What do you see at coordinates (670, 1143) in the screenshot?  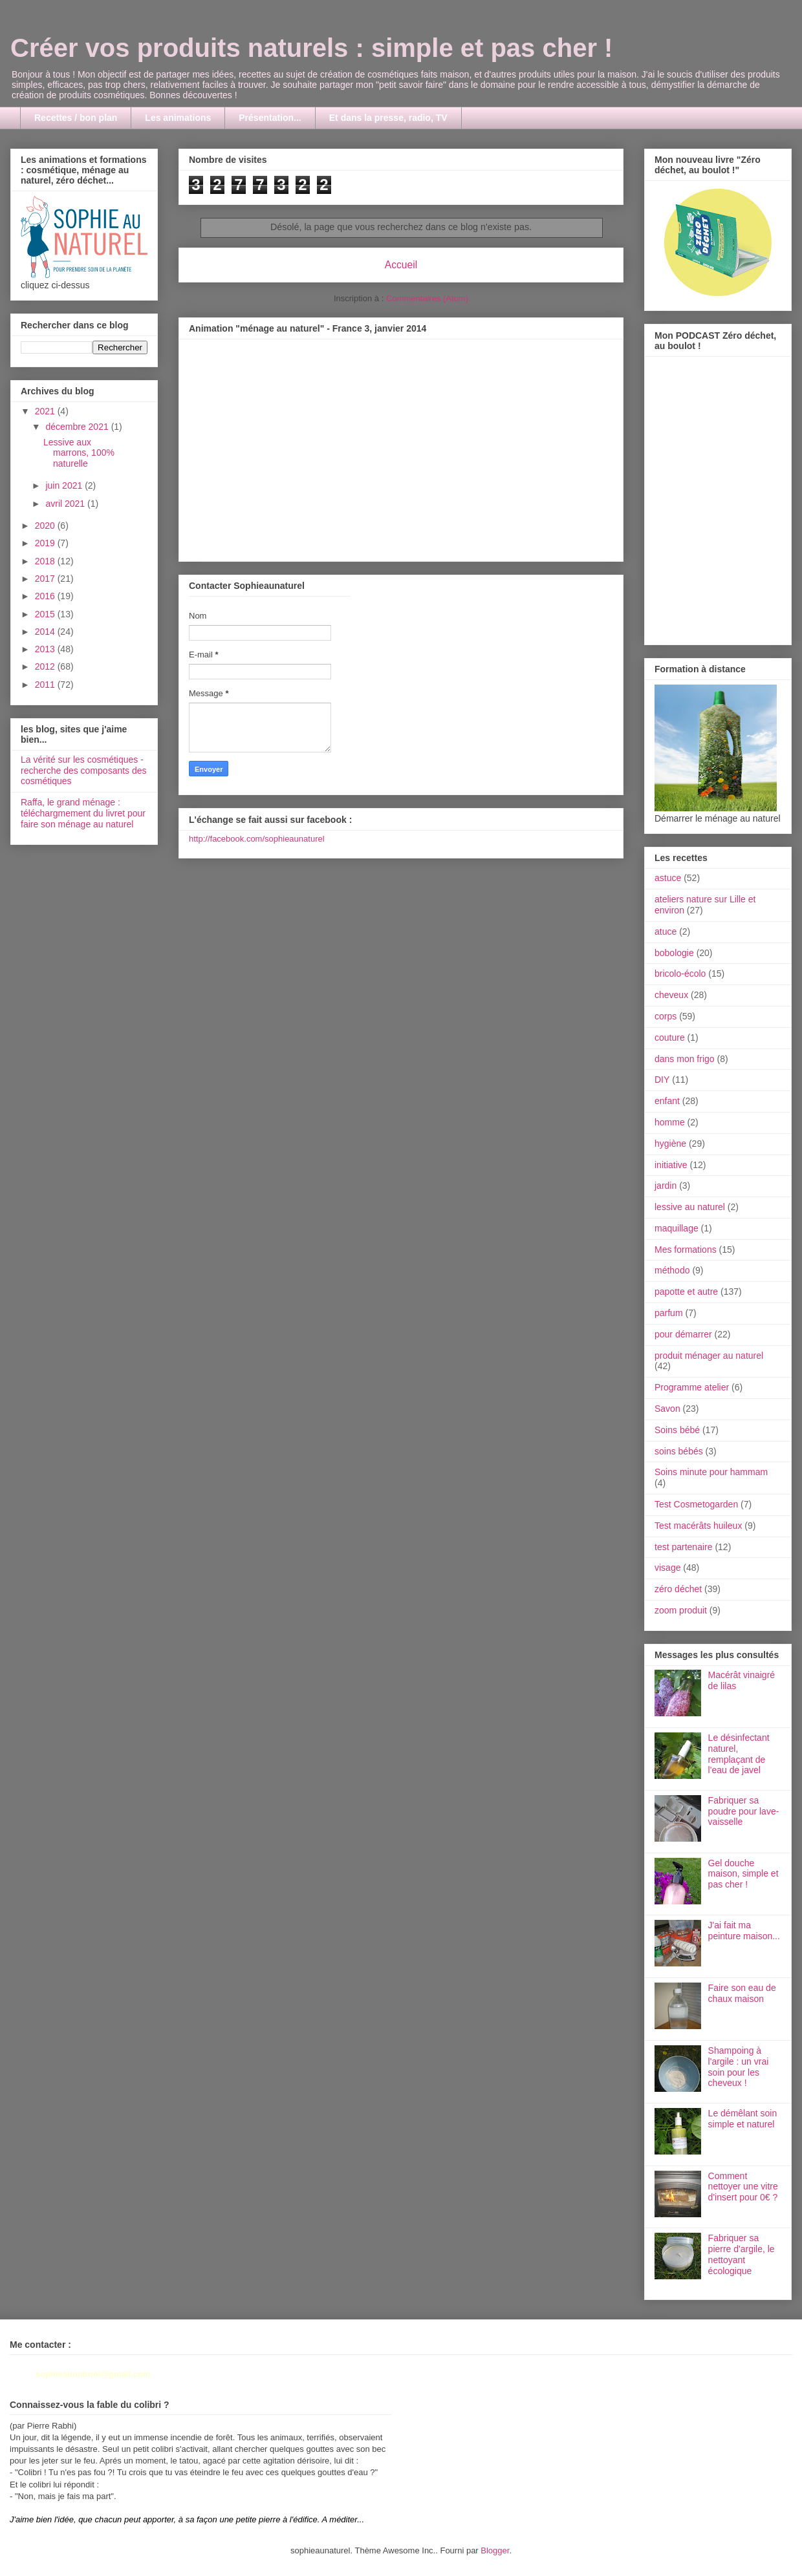 I see `hygiène` at bounding box center [670, 1143].